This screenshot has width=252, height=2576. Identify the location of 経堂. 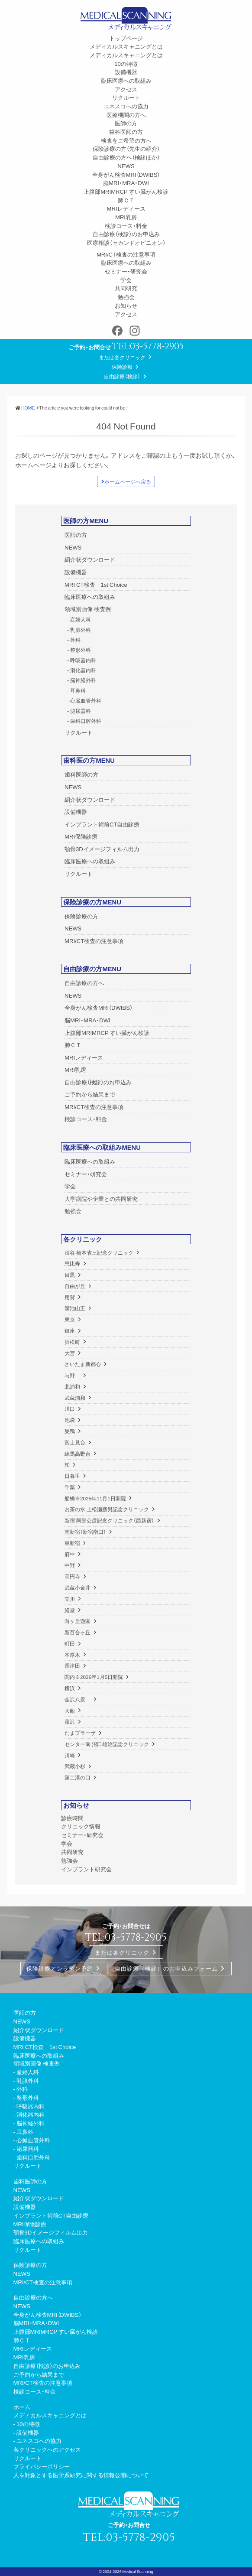
(70, 1610).